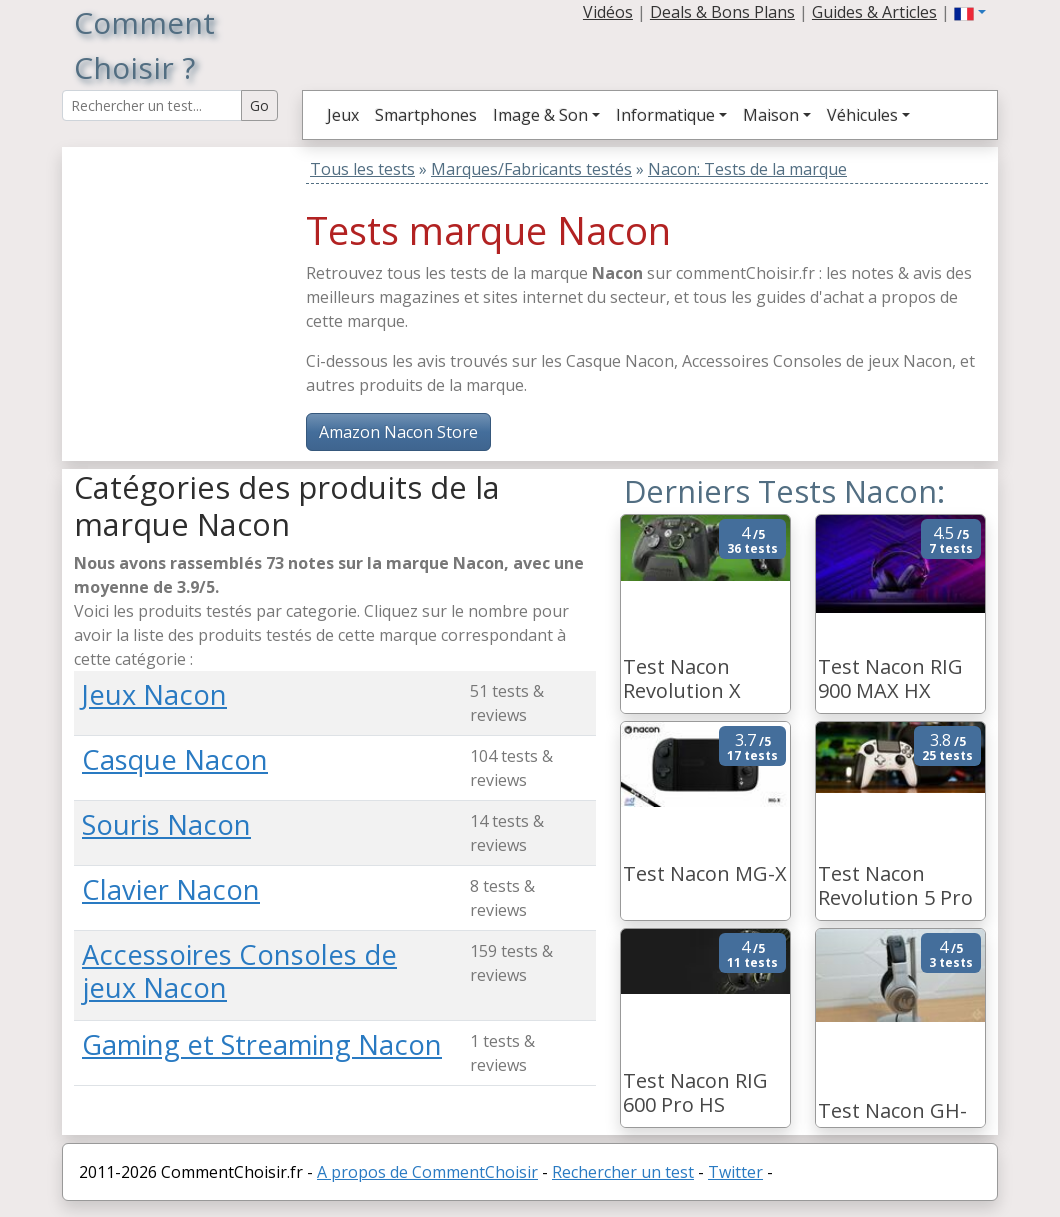 The image size is (1060, 1217). What do you see at coordinates (398, 432) in the screenshot?
I see `Amazon Nacon Store` at bounding box center [398, 432].